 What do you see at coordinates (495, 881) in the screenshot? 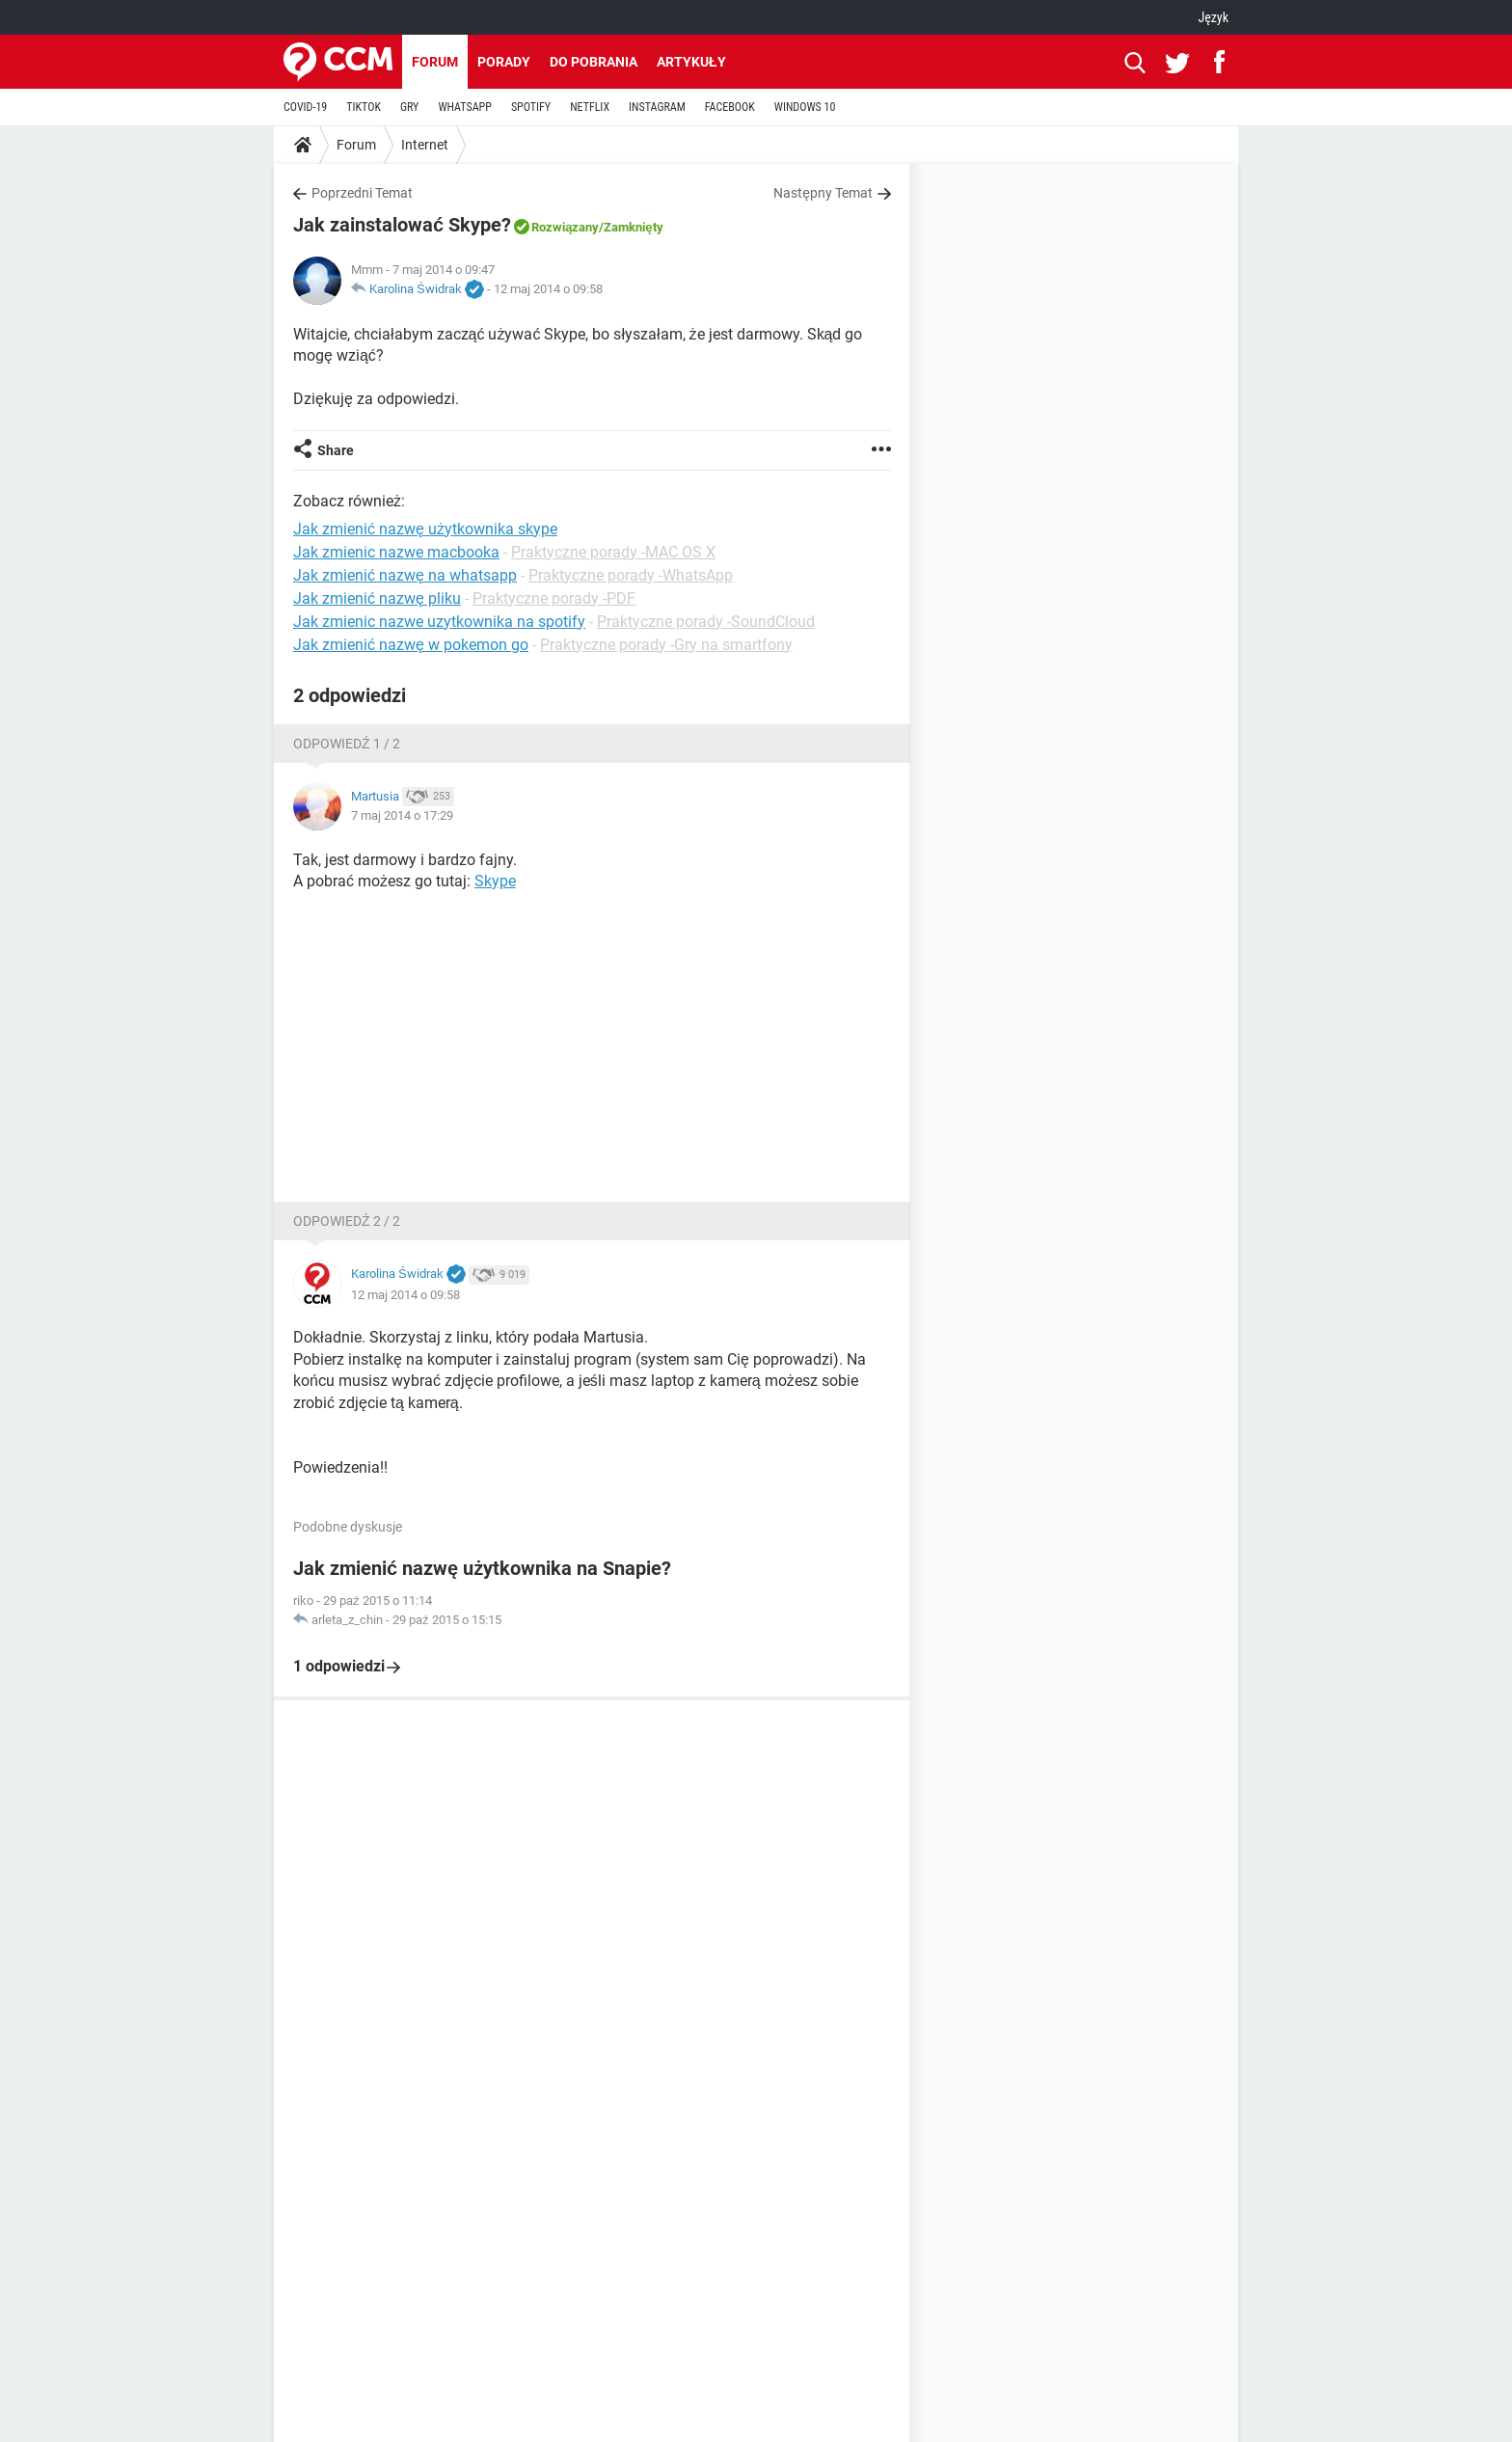
I see `Skype` at bounding box center [495, 881].